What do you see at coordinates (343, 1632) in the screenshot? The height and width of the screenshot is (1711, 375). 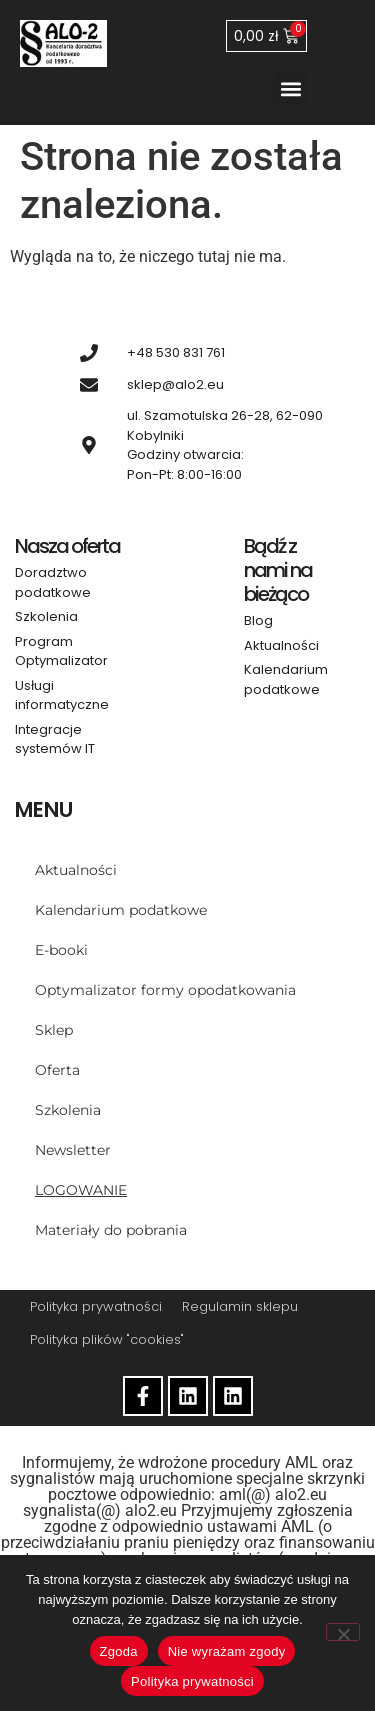 I see `[Nie wyrażam zgody]` at bounding box center [343, 1632].